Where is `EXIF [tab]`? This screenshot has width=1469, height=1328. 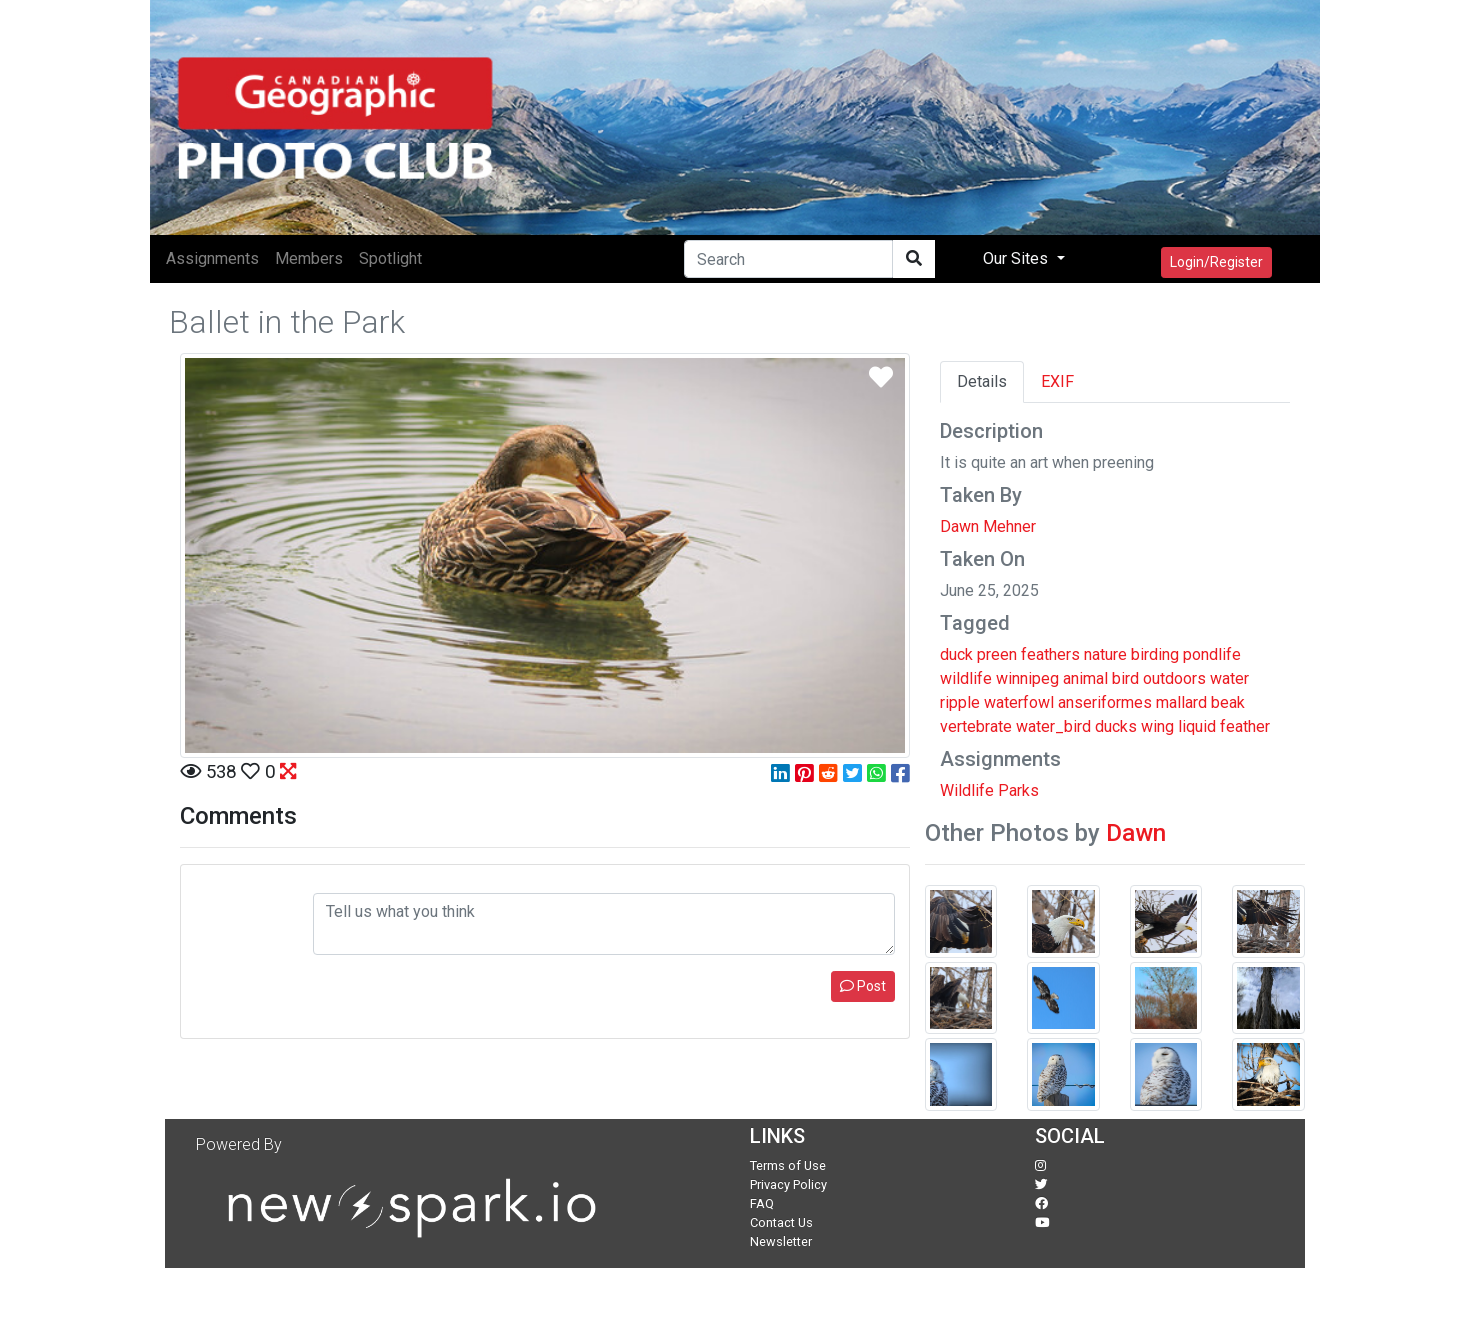 EXIF [tab] is located at coordinates (1057, 381).